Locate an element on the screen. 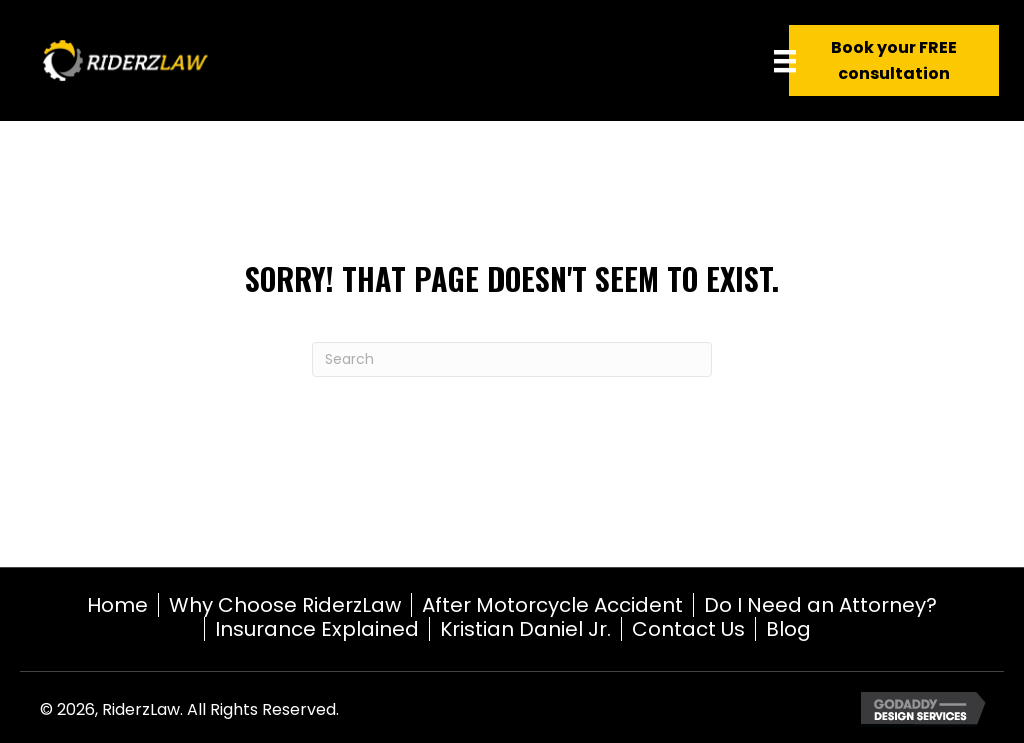 The height and width of the screenshot is (743, 1024). Insurance Explained is located at coordinates (317, 629).